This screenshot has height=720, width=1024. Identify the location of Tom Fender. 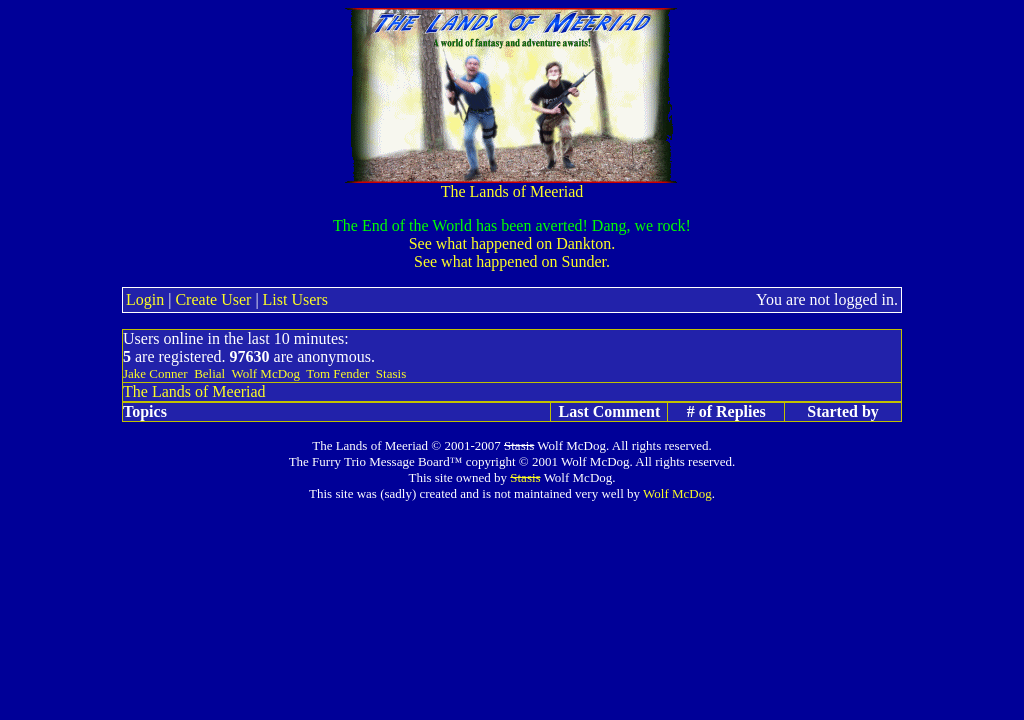
(337, 373).